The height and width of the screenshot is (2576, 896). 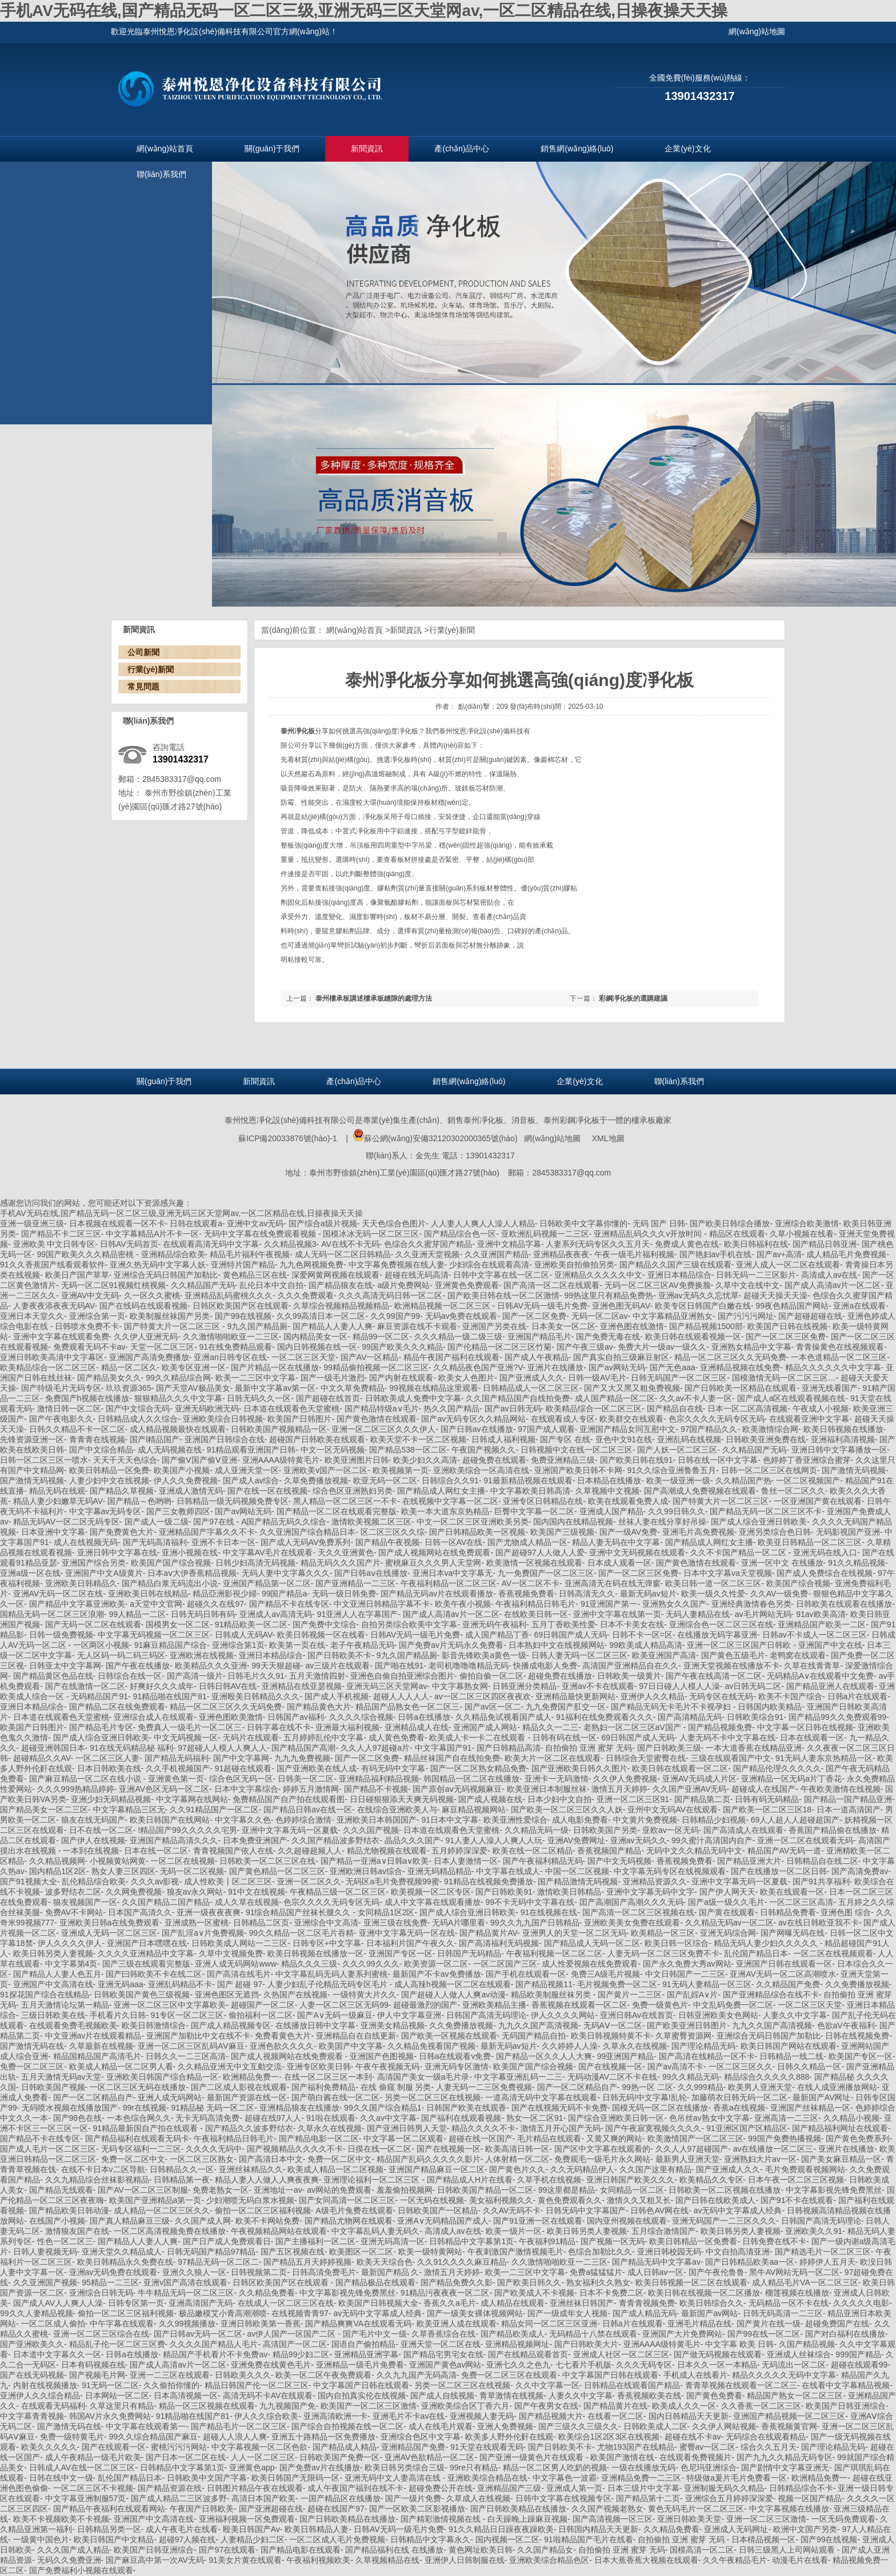 What do you see at coordinates (93, 1624) in the screenshot?
I see `国产无码一区二区在线观看` at bounding box center [93, 1624].